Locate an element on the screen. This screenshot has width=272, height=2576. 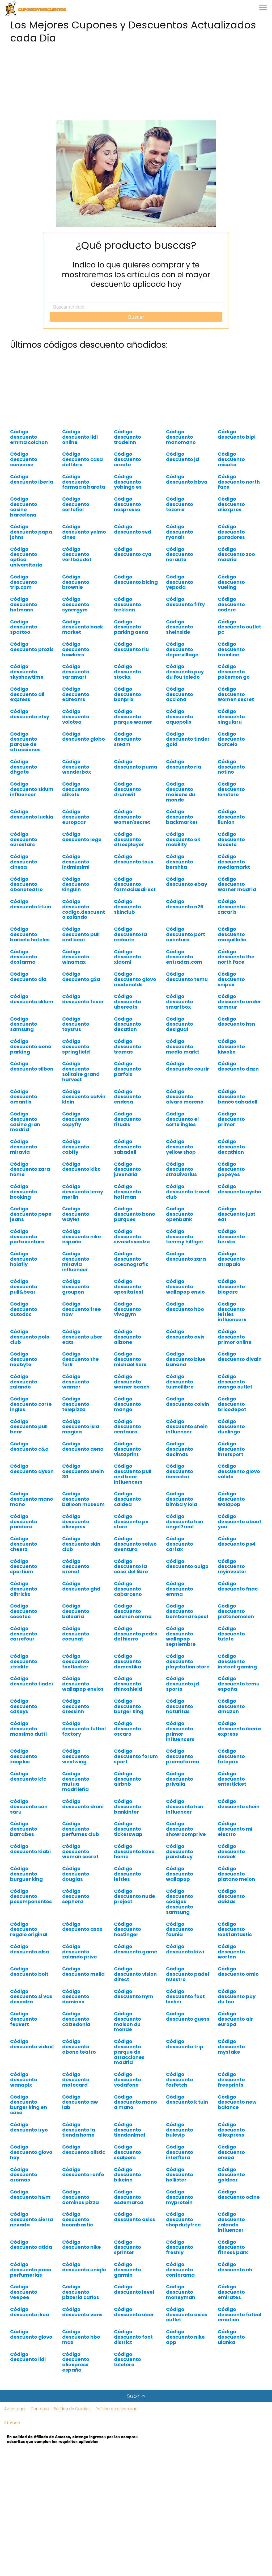
Código descuento ilunion is located at coordinates (231, 816).